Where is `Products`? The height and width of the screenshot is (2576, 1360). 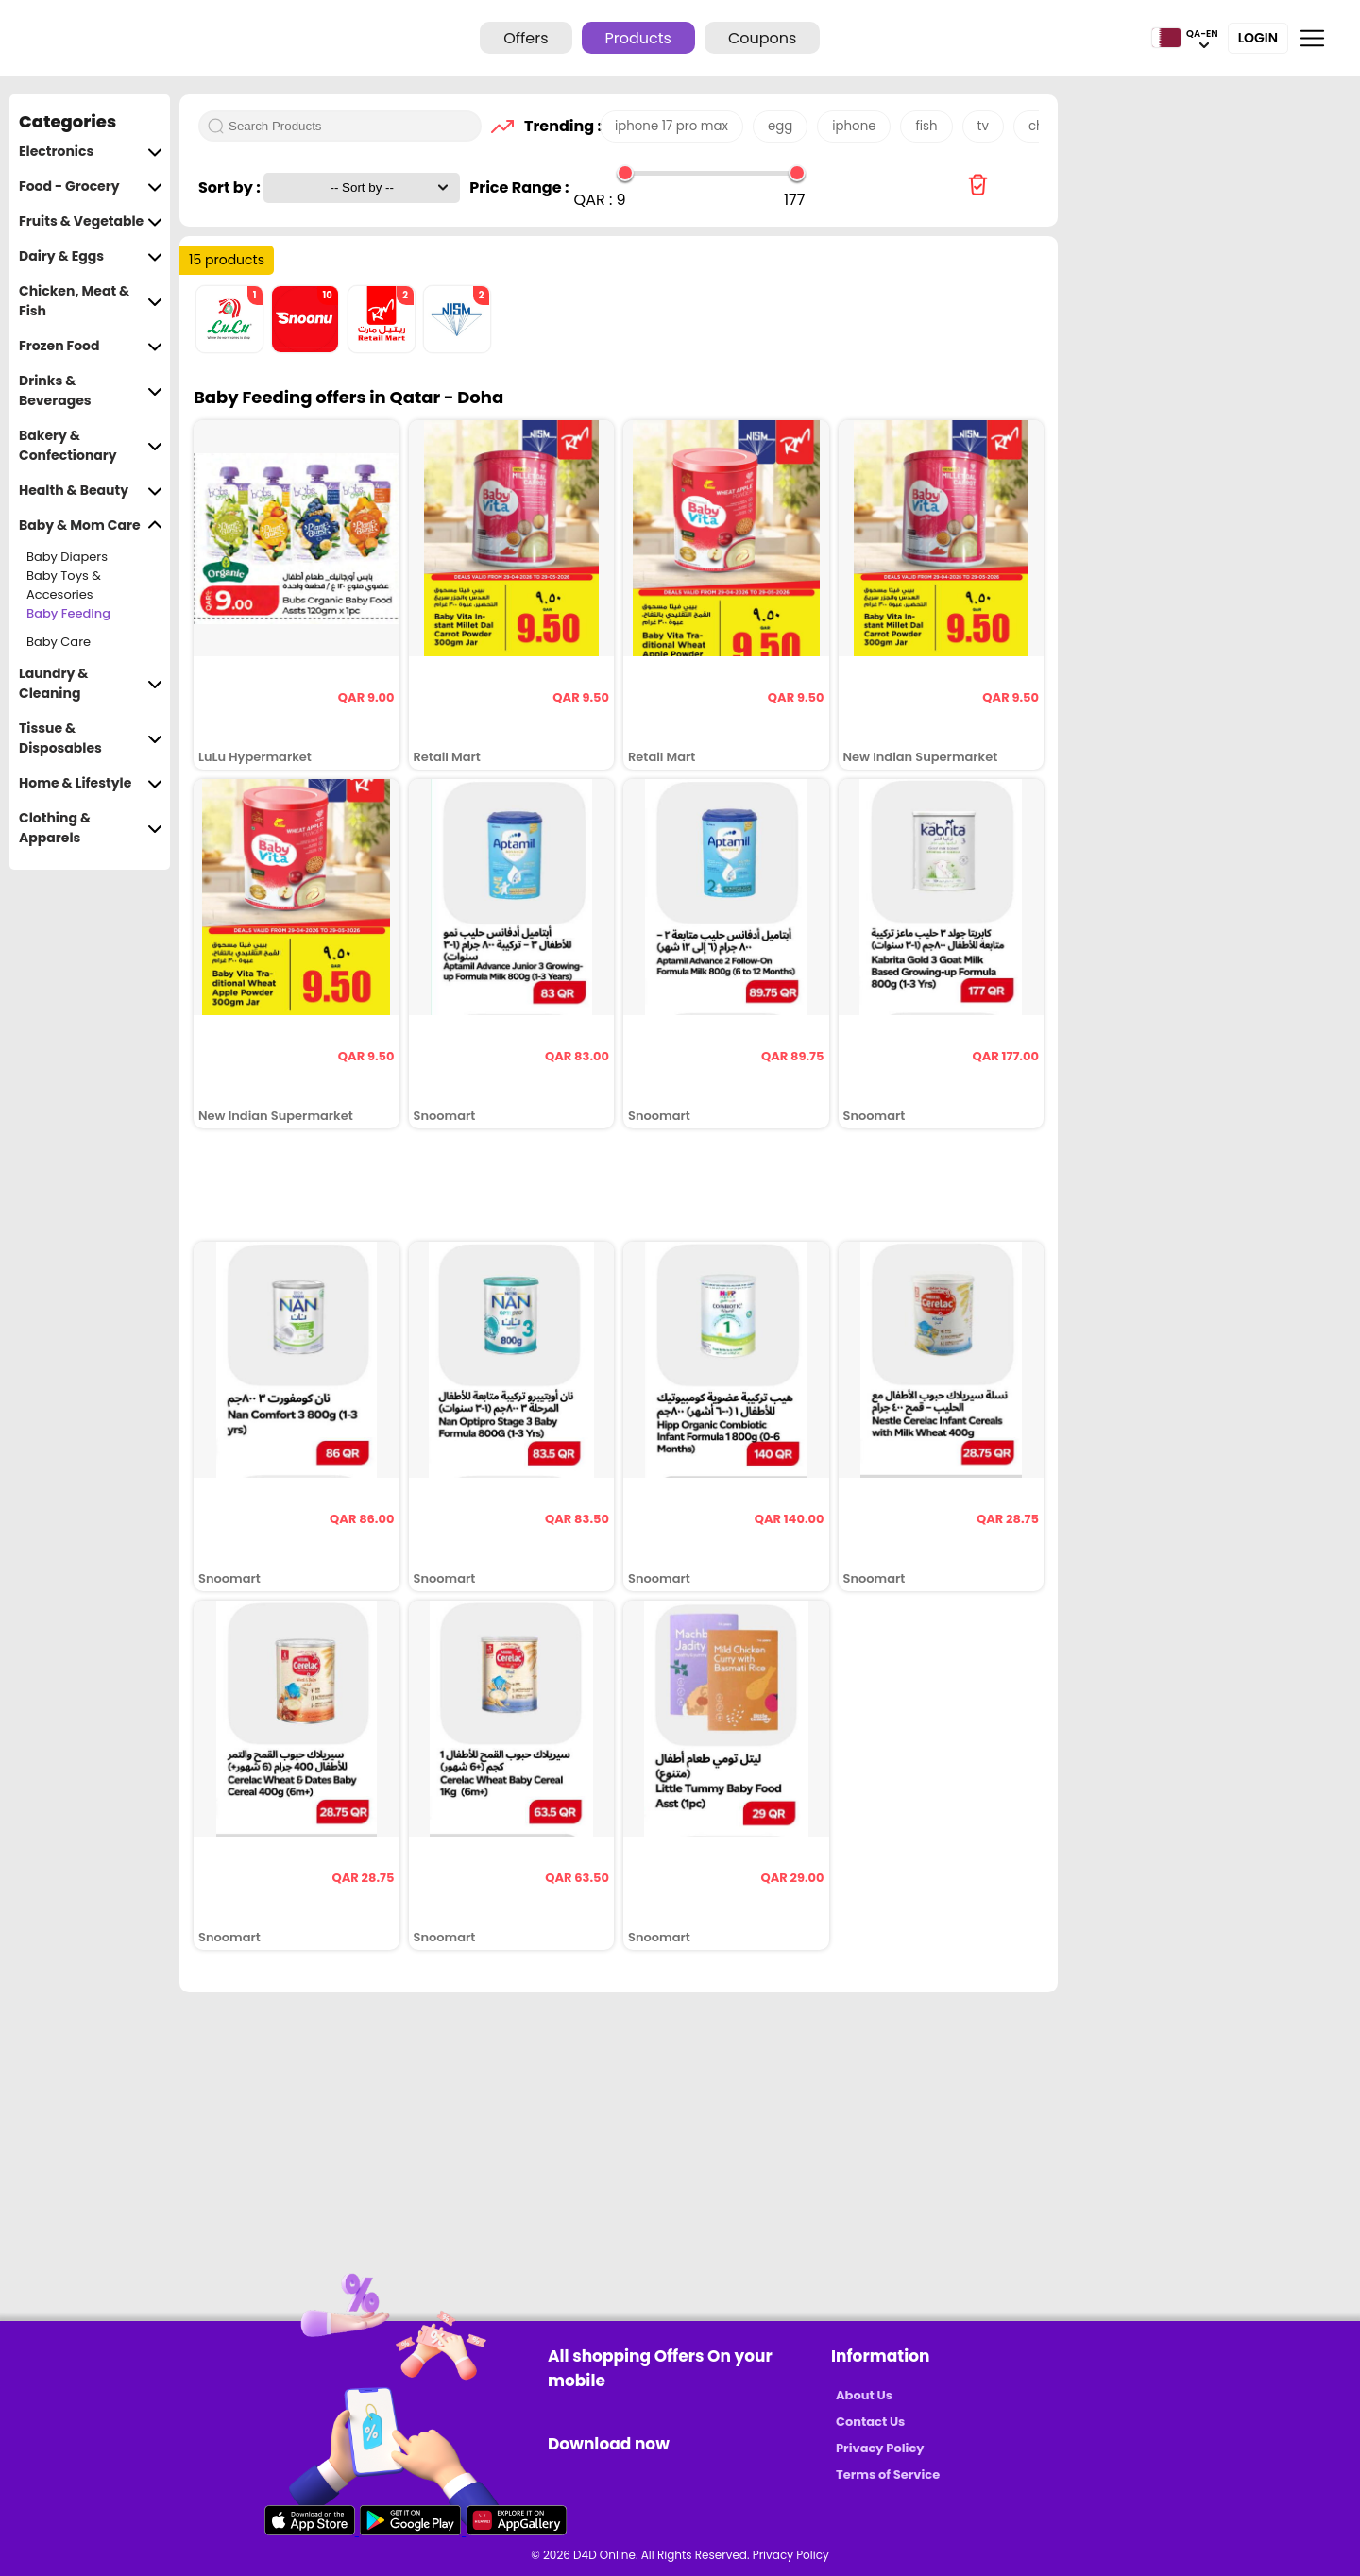
Products is located at coordinates (638, 38).